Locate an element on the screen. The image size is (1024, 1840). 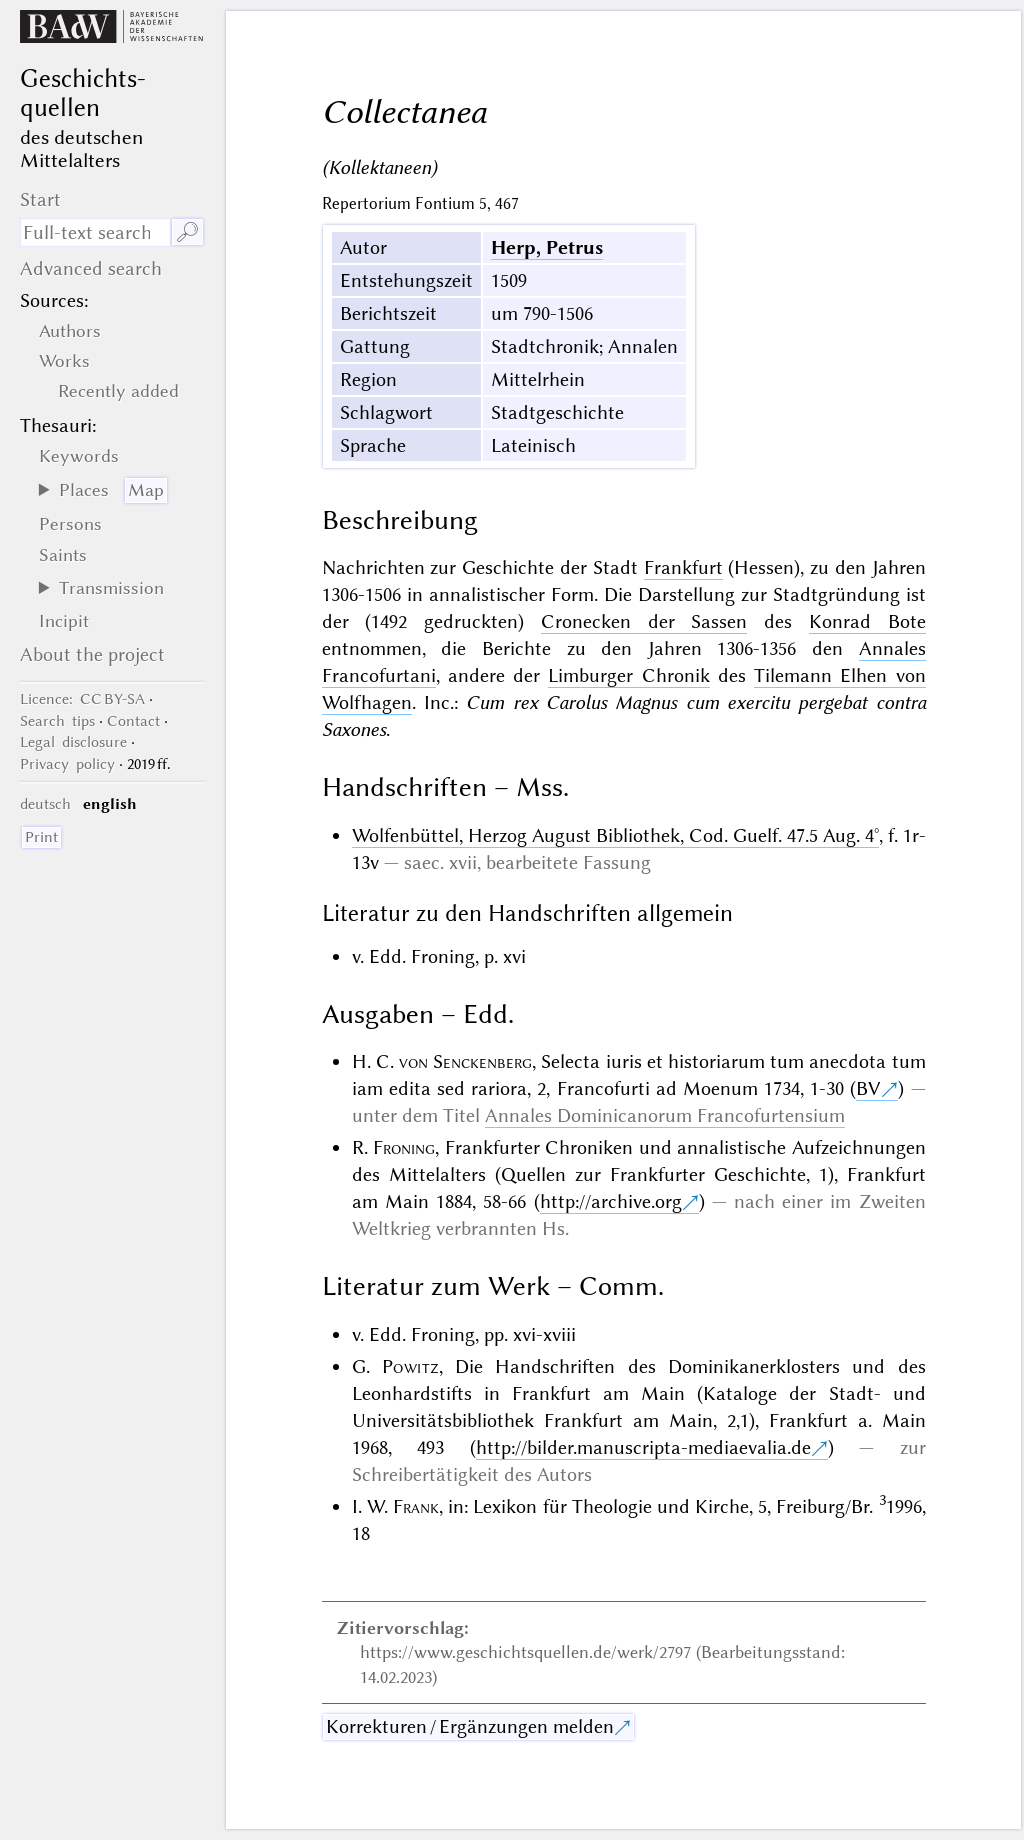
http://bilder.manuscripta-mediaevalia.de is located at coordinates (643, 1447).